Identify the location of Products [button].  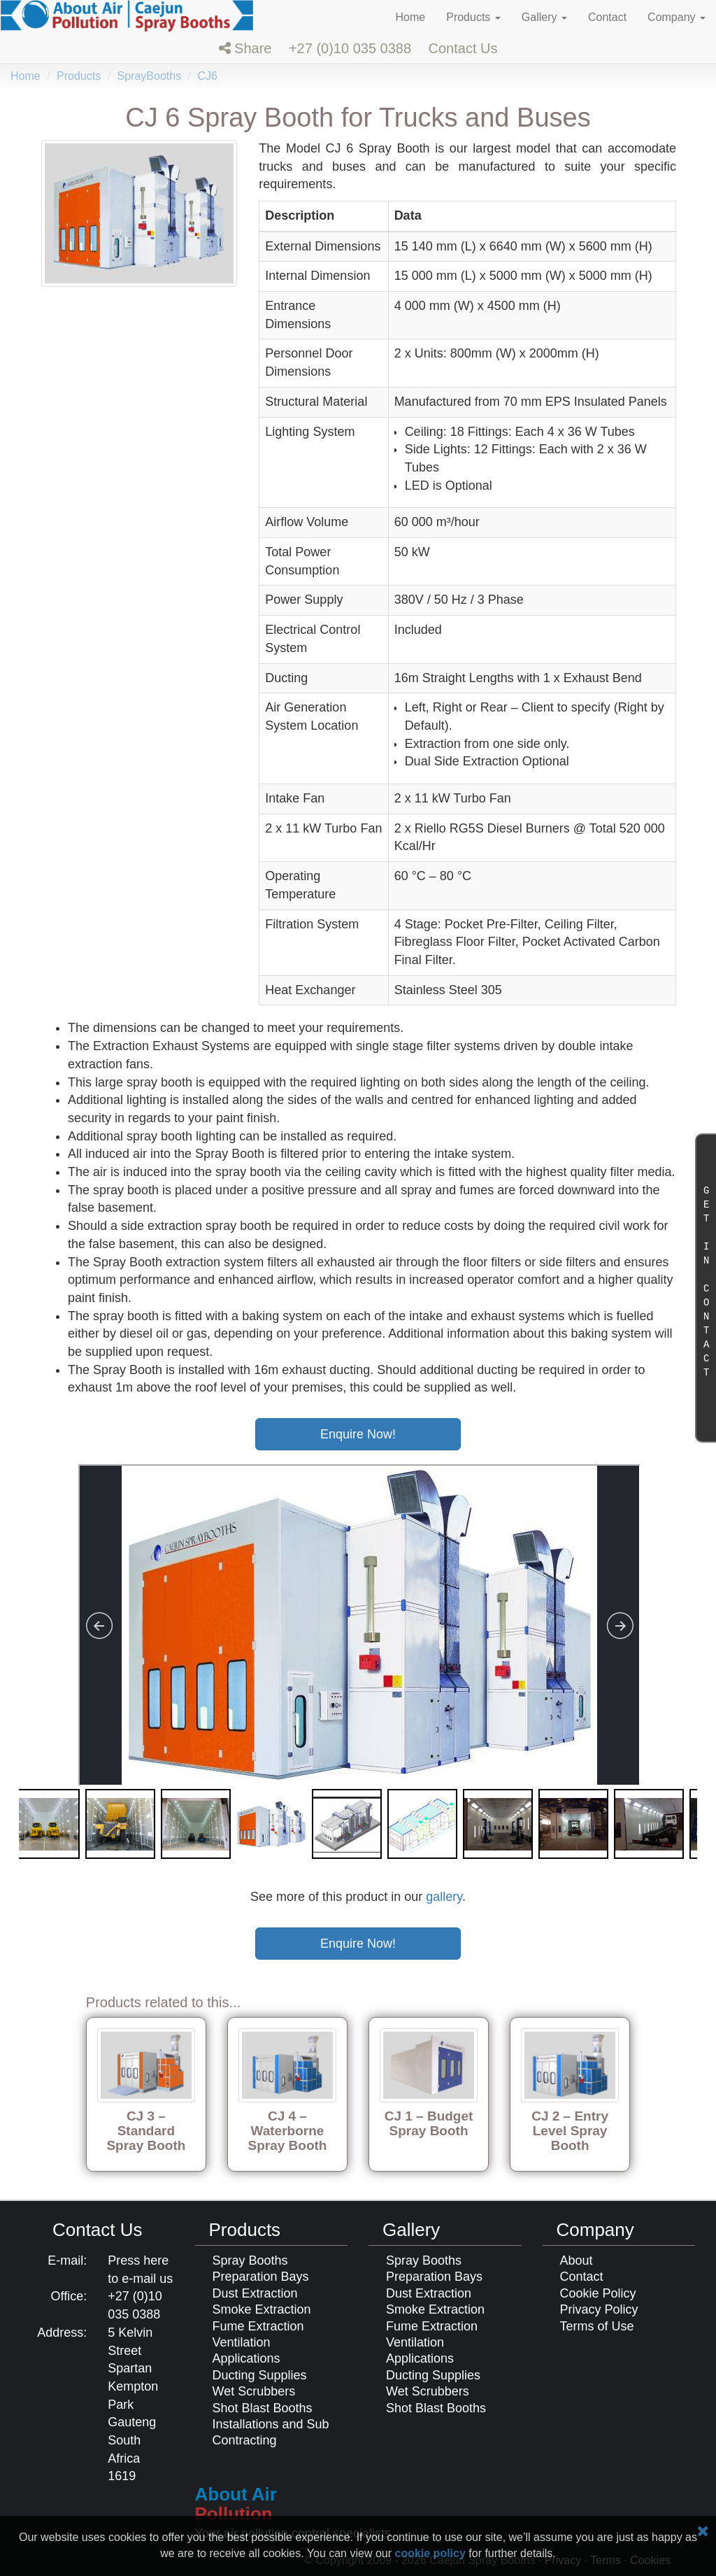
(473, 17).